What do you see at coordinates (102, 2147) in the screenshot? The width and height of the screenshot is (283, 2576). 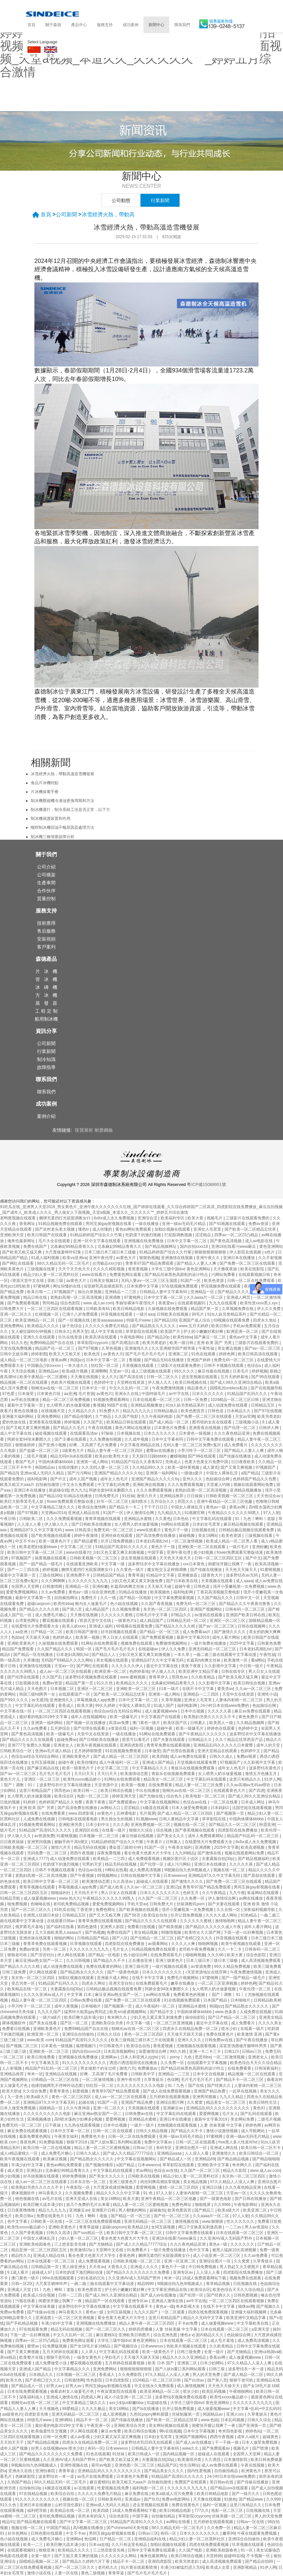 I see `精品人妻一区二区三区蜜桃视频` at bounding box center [102, 2147].